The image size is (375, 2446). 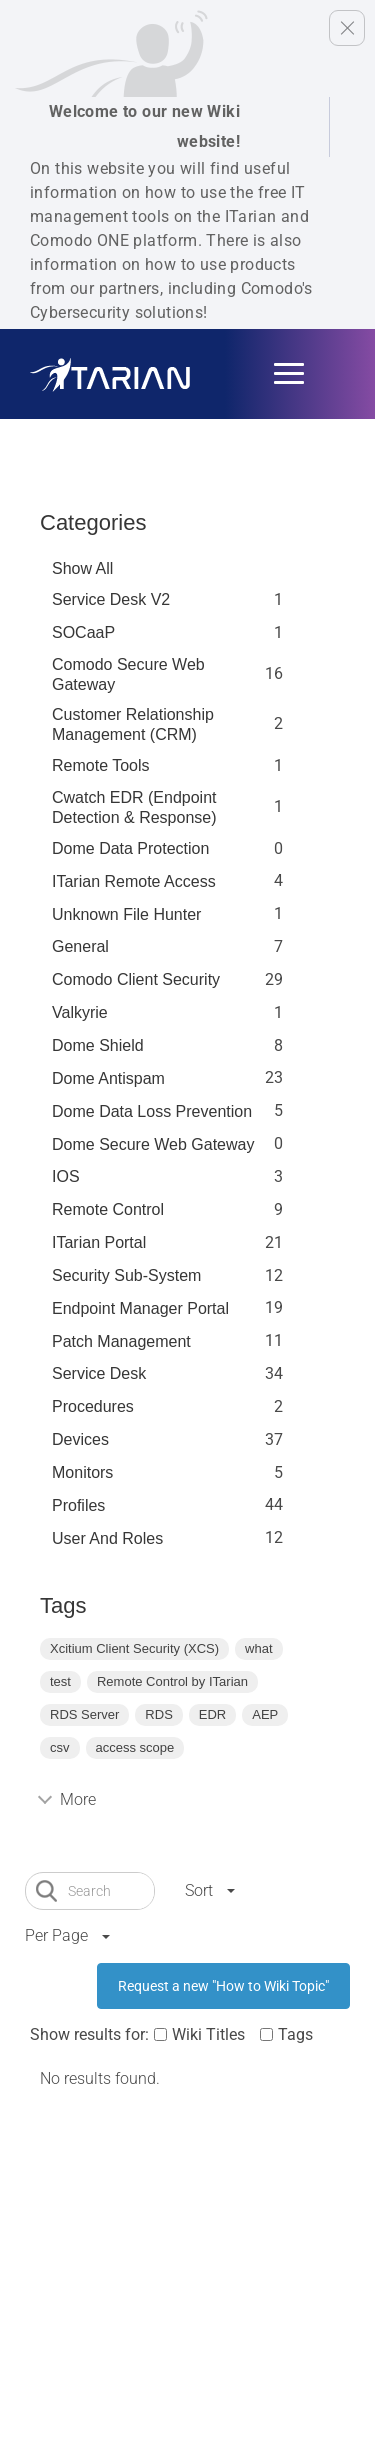 What do you see at coordinates (84, 1714) in the screenshot?
I see `RDS Server` at bounding box center [84, 1714].